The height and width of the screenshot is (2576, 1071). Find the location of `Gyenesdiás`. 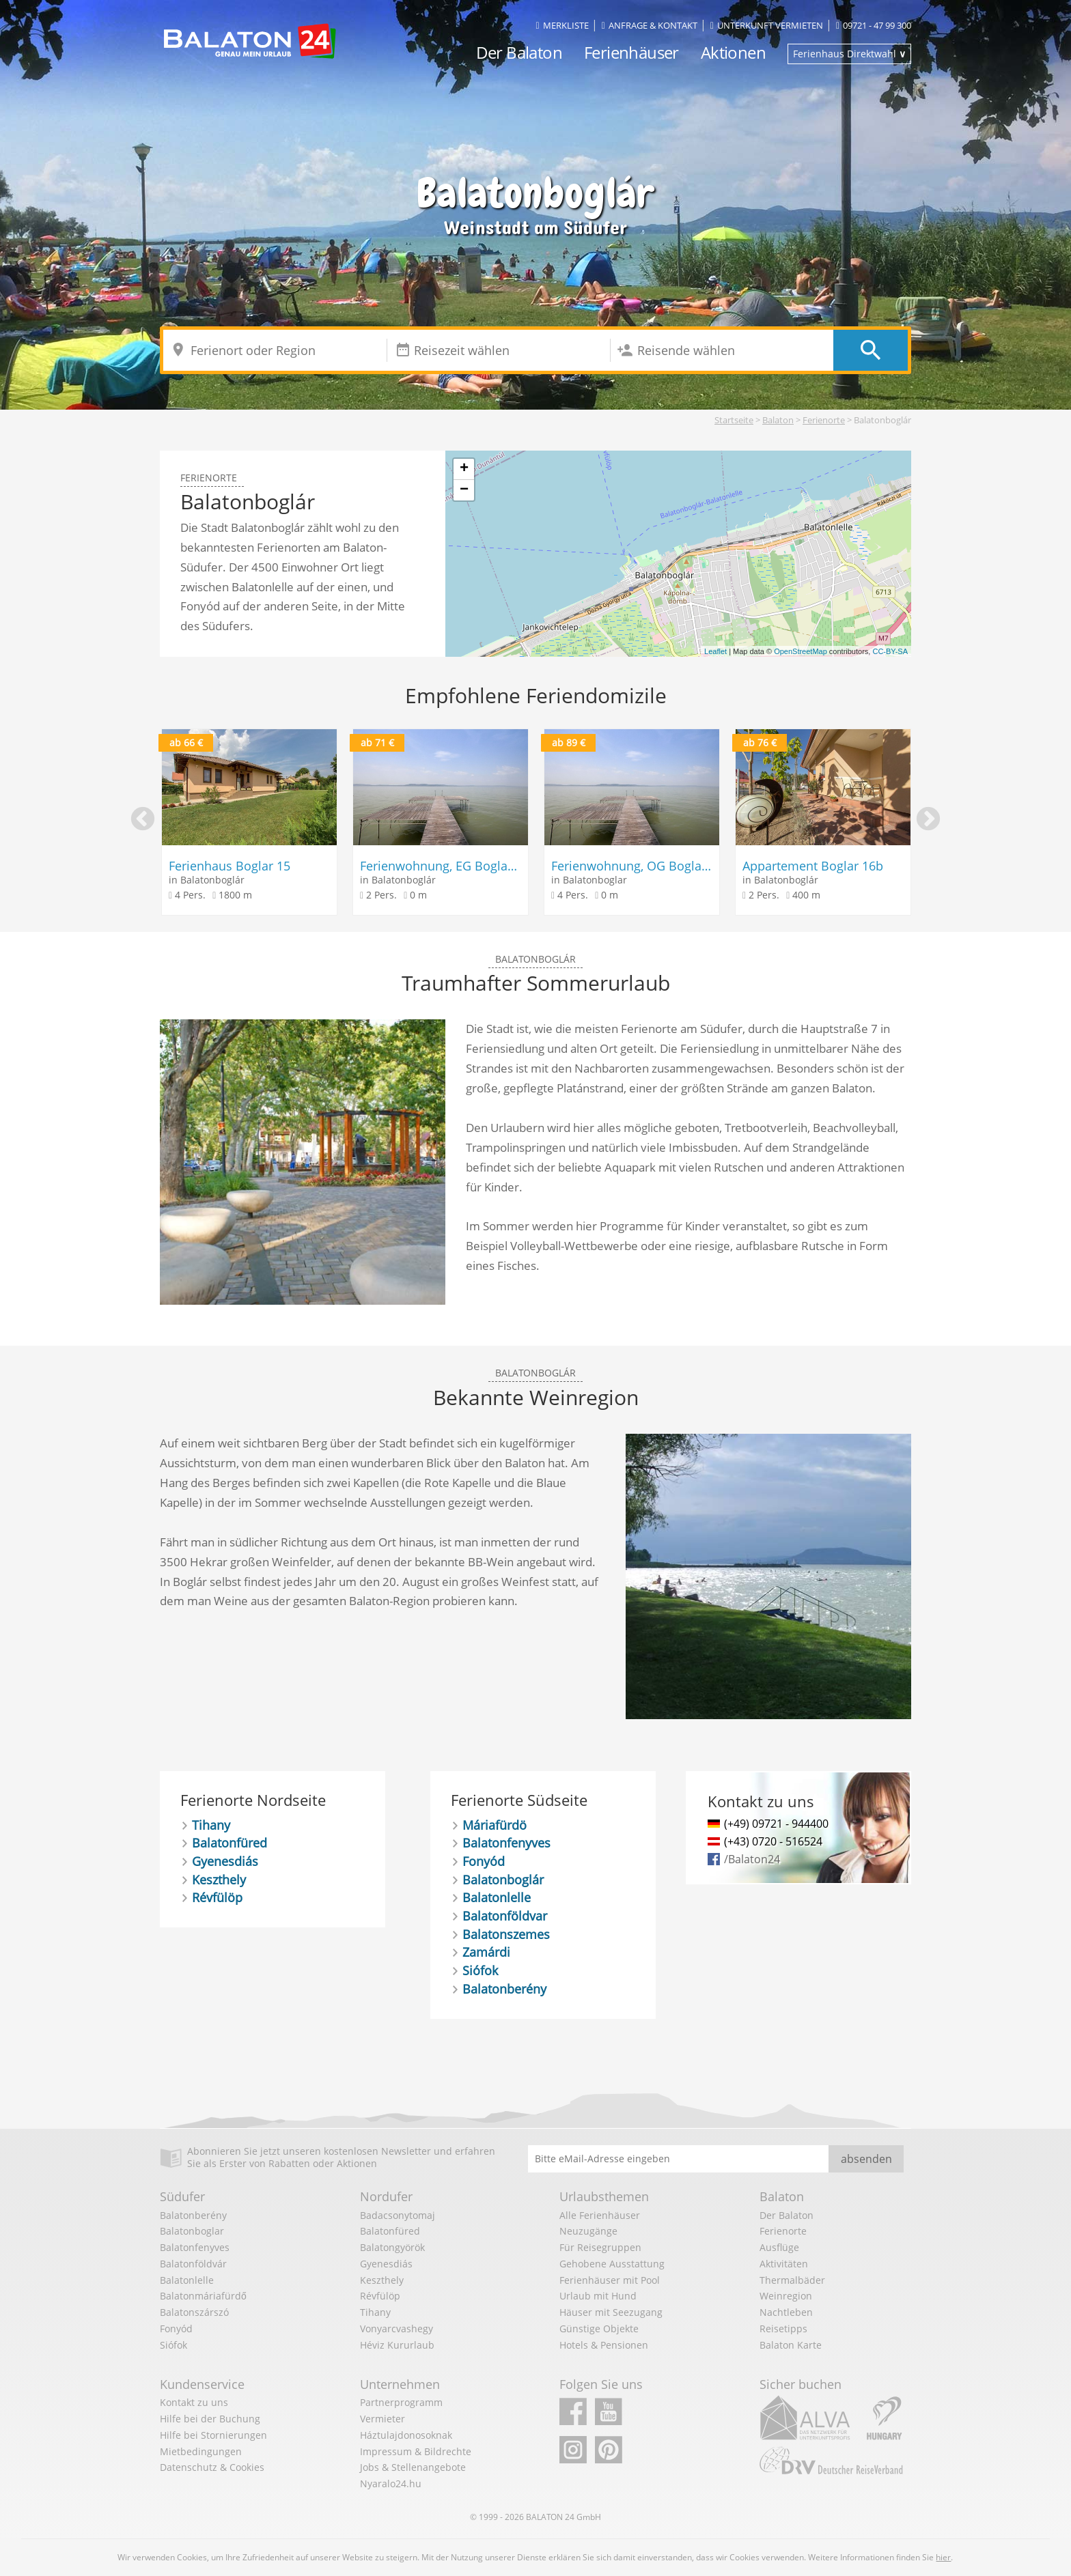

Gyenesdiás is located at coordinates (225, 1861).